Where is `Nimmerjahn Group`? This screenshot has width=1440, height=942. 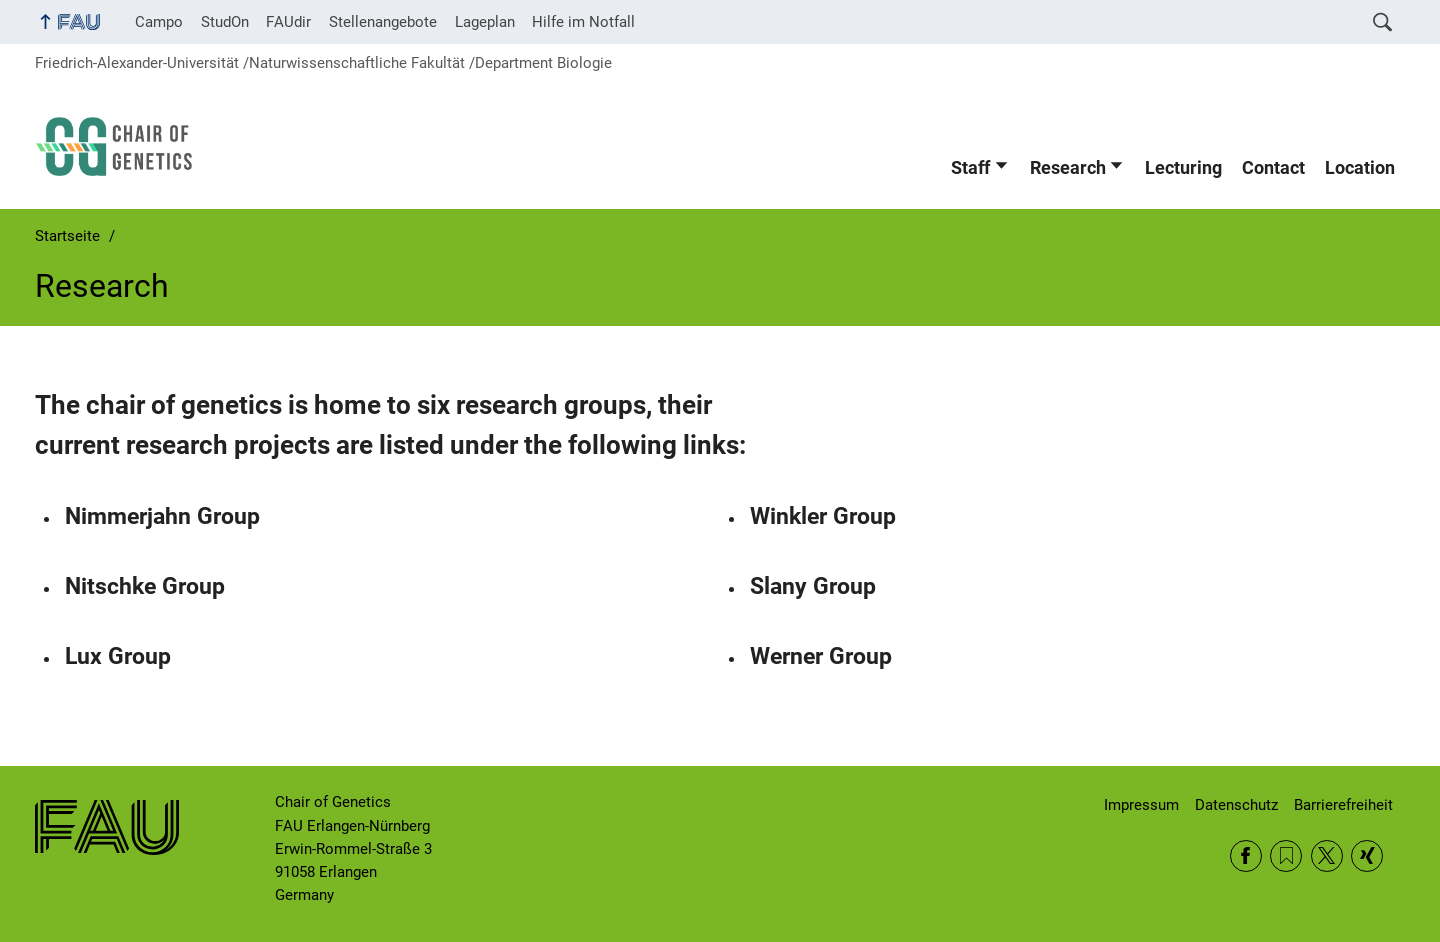 Nimmerjahn Group is located at coordinates (162, 516).